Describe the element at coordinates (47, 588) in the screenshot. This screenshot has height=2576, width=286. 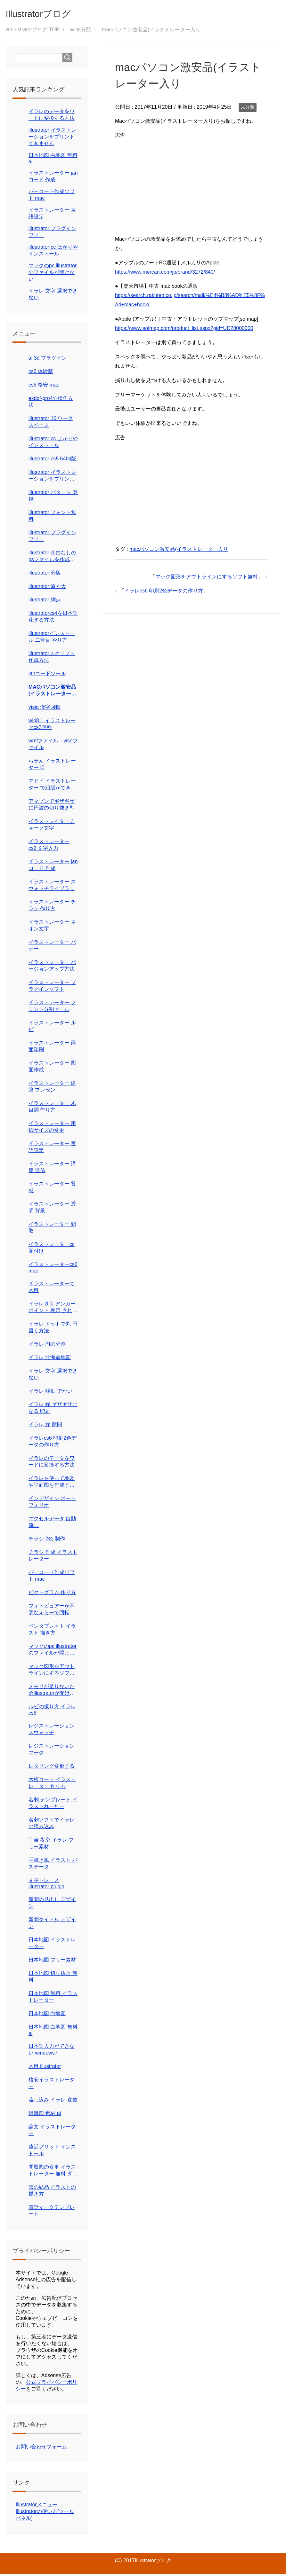
I see `illustrator 原寸大` at that location.